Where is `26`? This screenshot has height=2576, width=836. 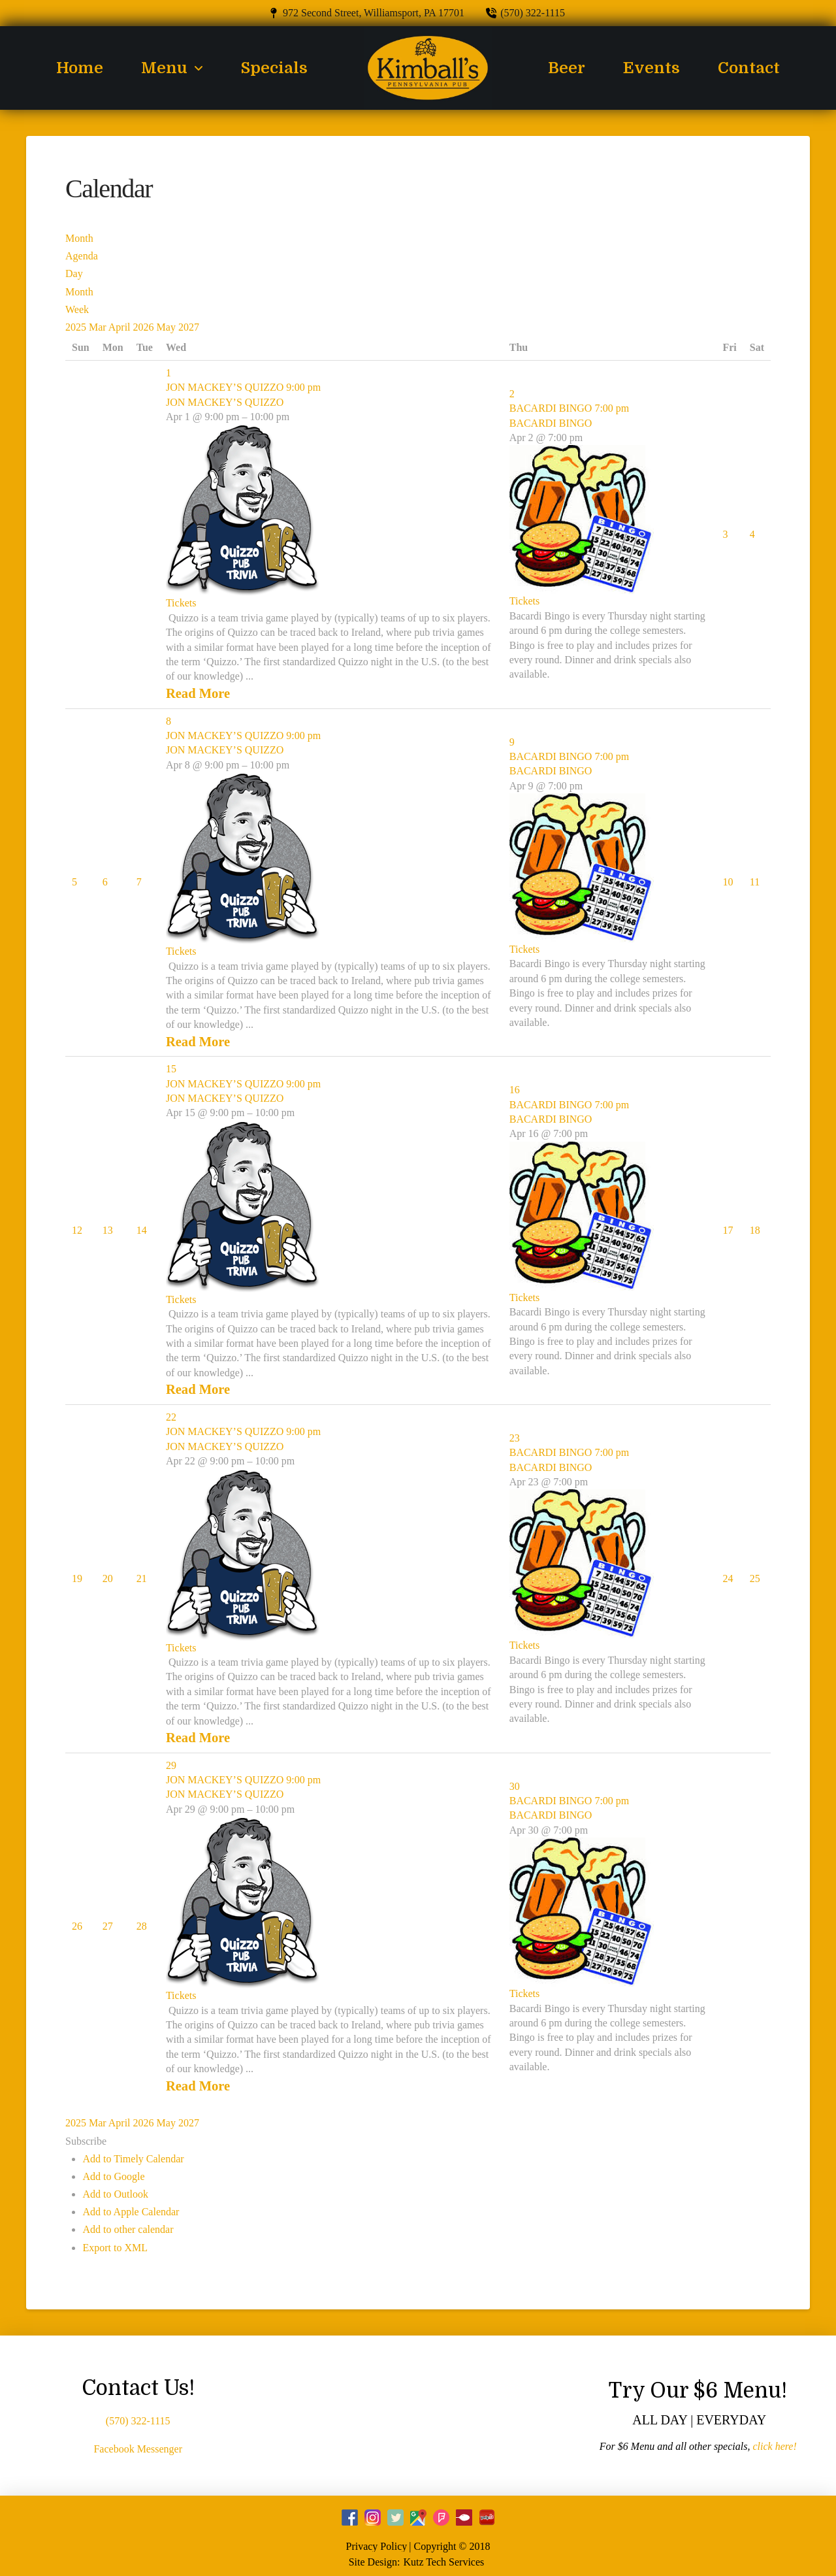
26 is located at coordinates (77, 1926).